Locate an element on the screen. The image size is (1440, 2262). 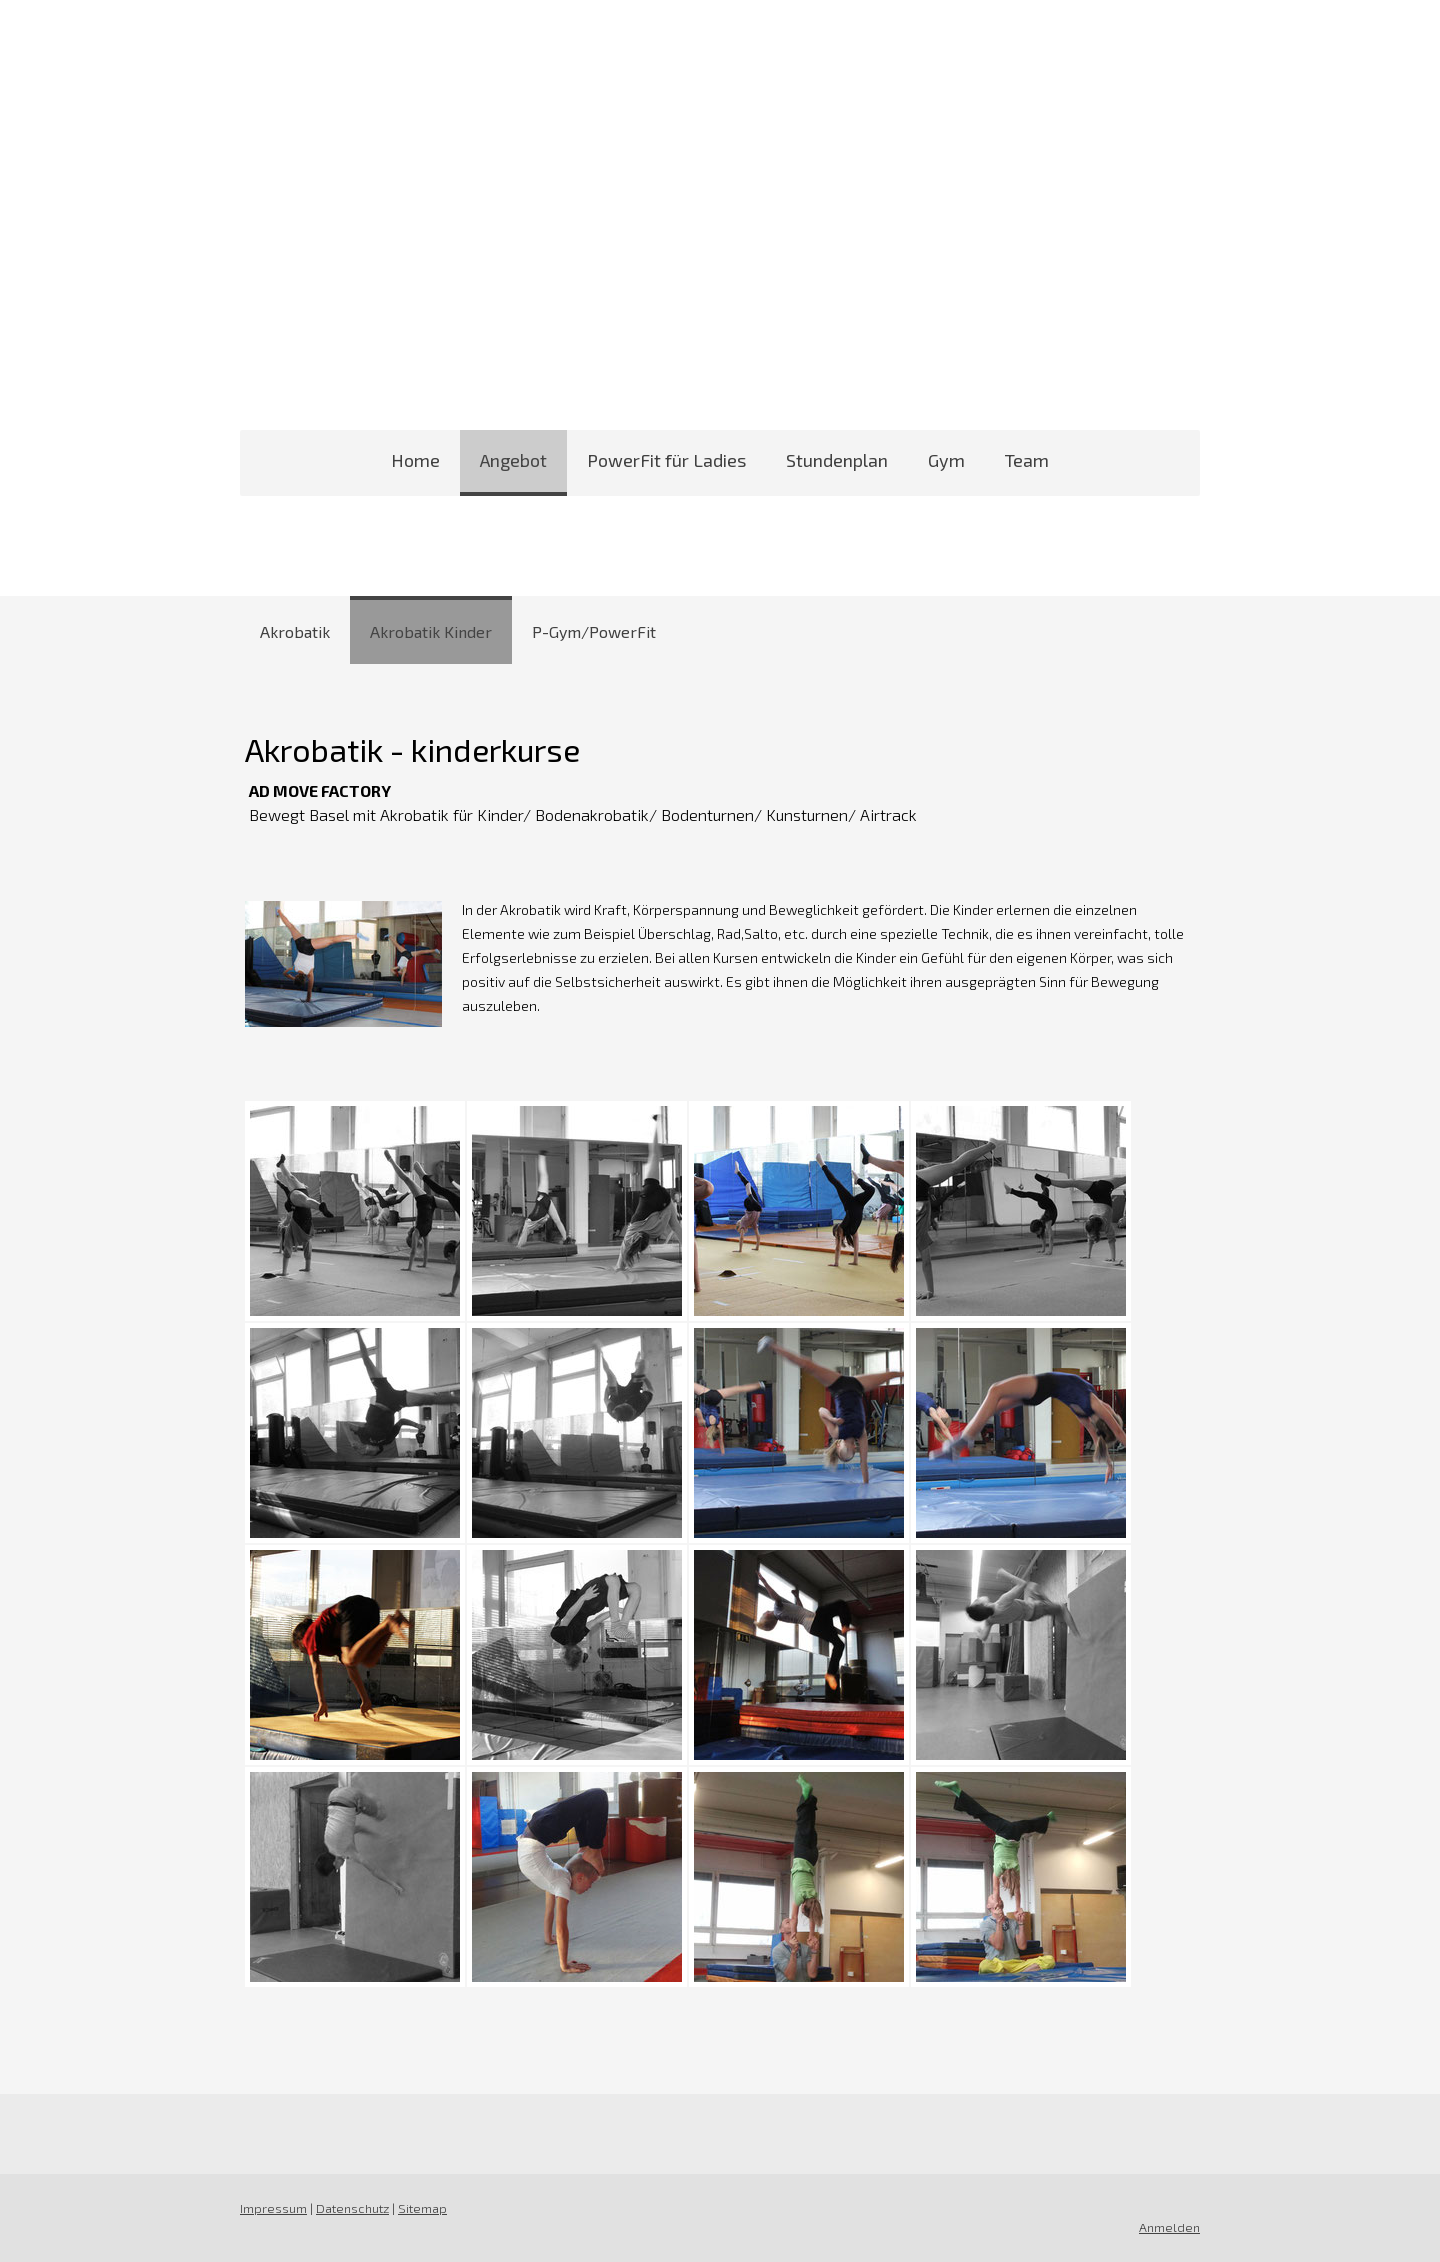
Angebot is located at coordinates (513, 460).